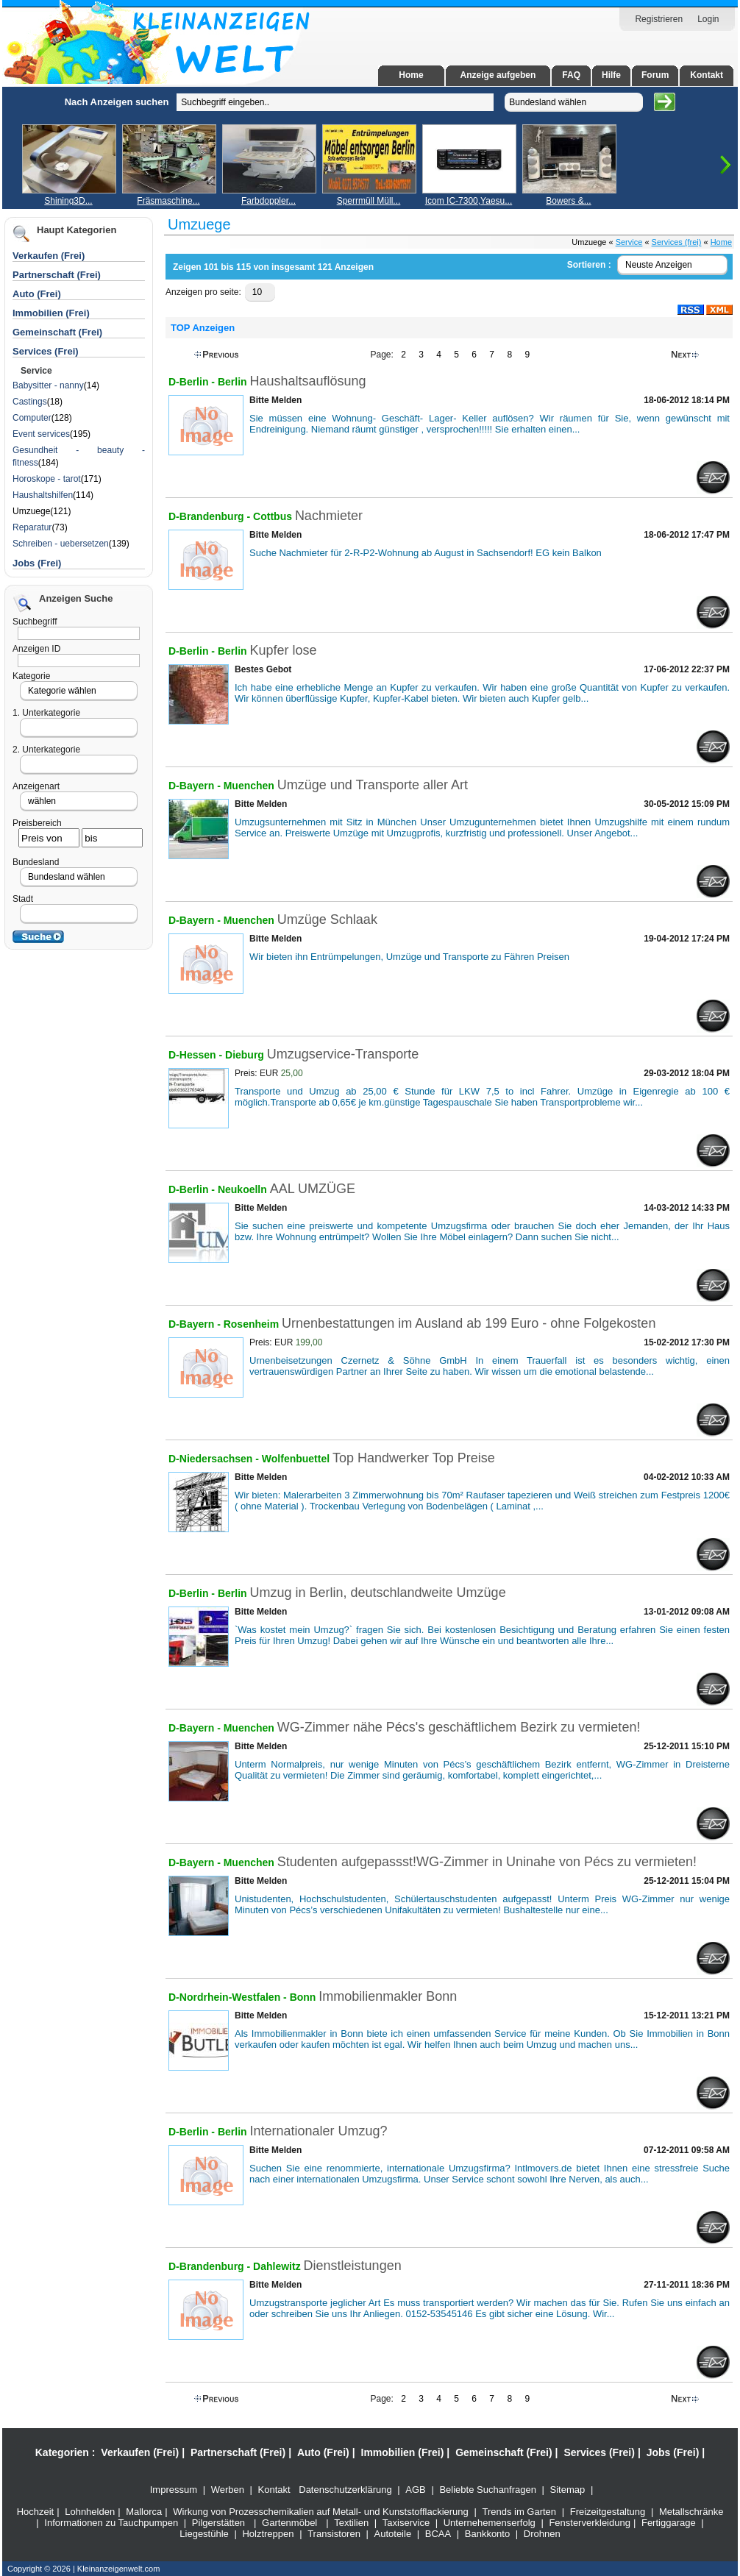 The image size is (740, 2576). Describe the element at coordinates (61, 543) in the screenshot. I see `Schreiben - uebersetzen` at that location.